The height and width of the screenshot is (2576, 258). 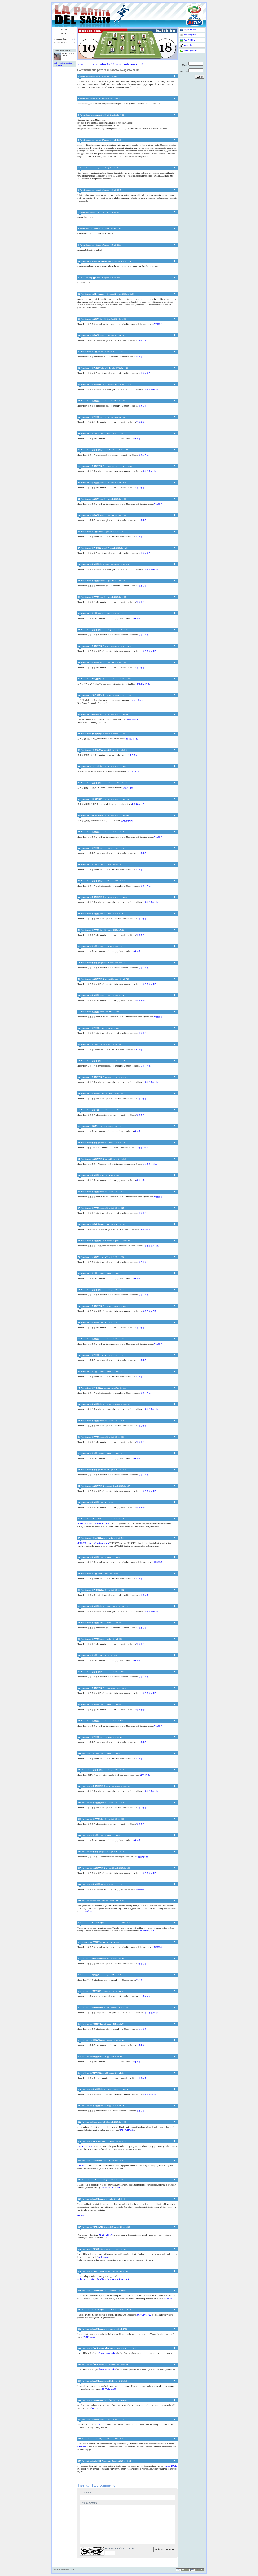 I want to click on slot lsm99, so click(x=81, y=2215).